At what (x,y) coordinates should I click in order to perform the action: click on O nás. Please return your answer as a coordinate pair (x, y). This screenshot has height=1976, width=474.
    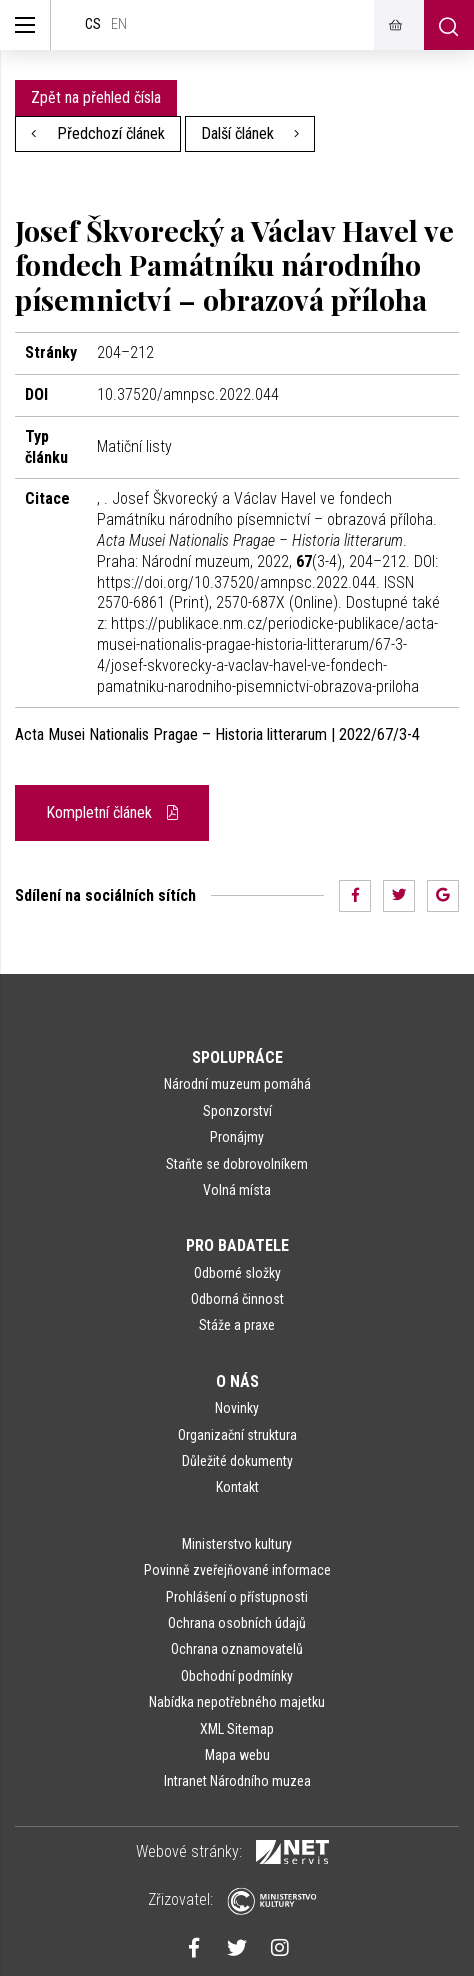
    Looking at the image, I should click on (237, 1381).